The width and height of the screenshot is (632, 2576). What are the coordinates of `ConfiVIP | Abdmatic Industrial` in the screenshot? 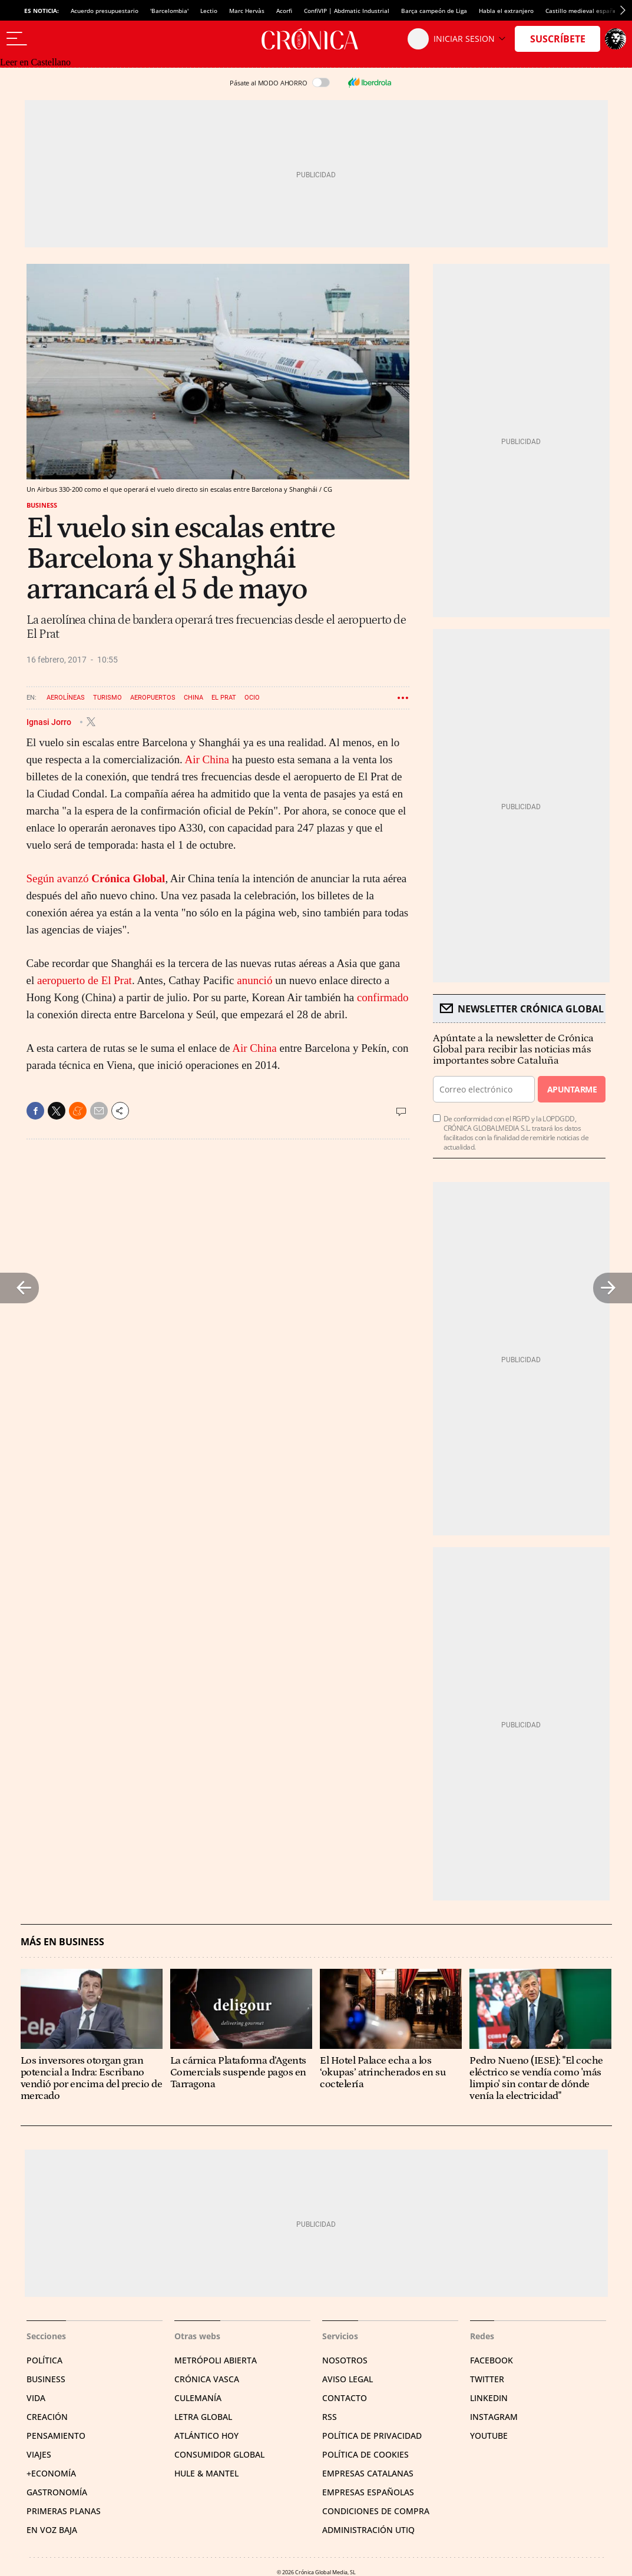 It's located at (346, 10).